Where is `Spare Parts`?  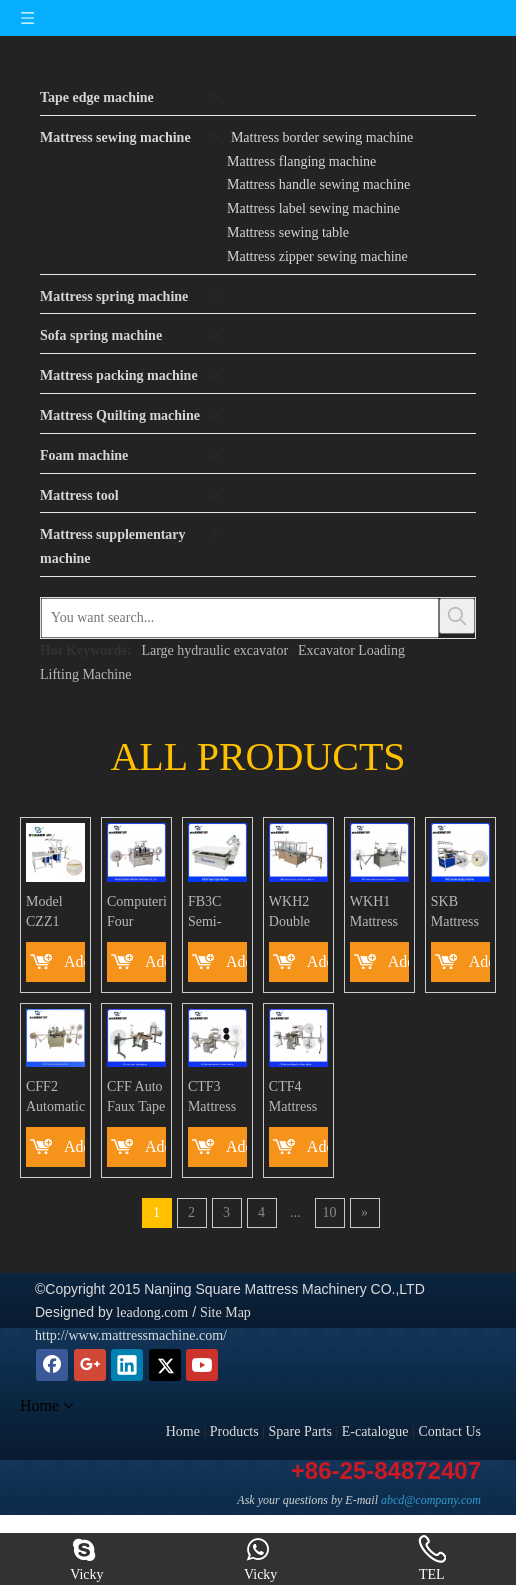
Spare Parts is located at coordinates (300, 1431).